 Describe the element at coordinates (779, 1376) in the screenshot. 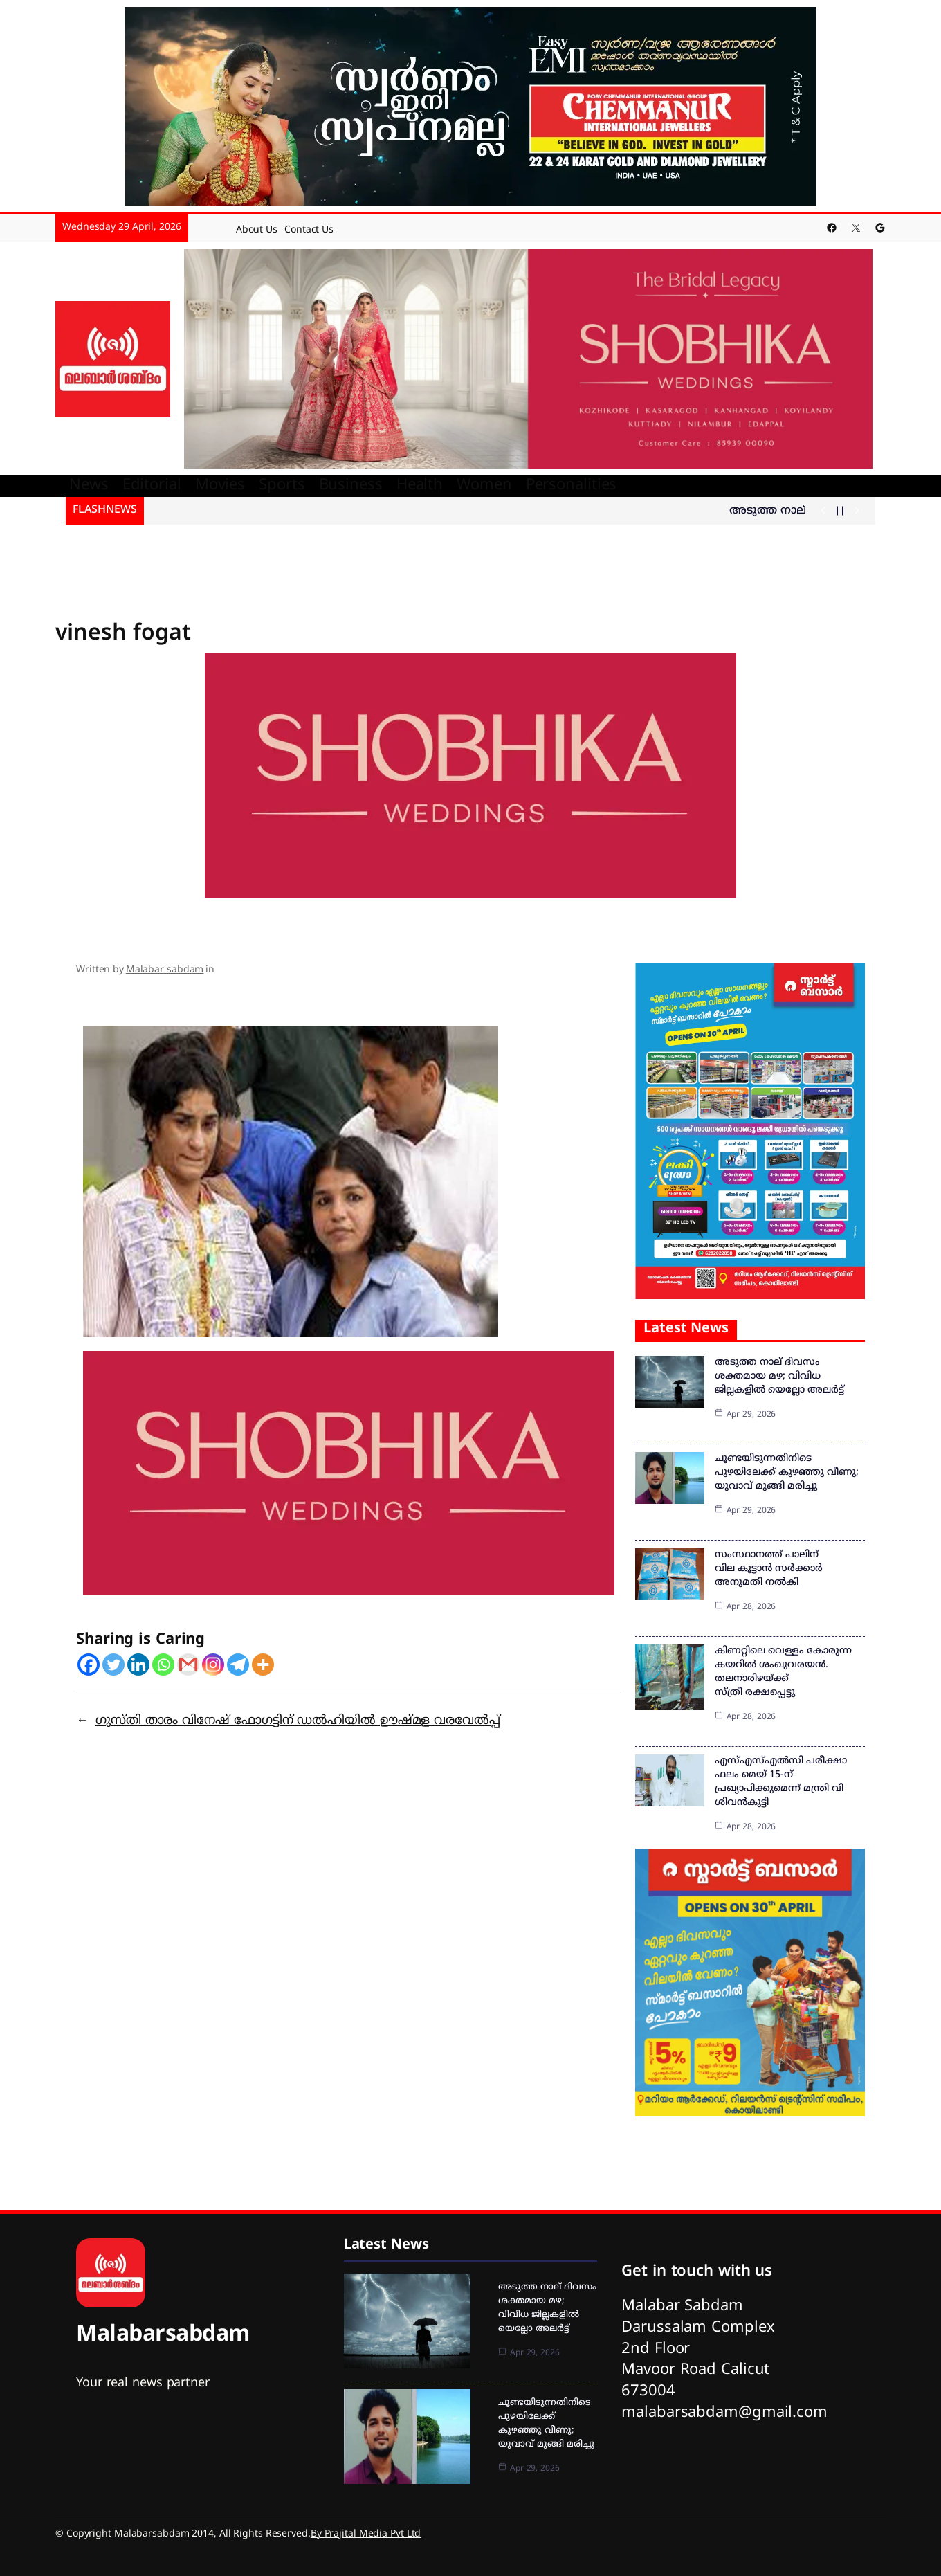

I see `അടുത്ത നാല് ദിവസം ശക്തമായ മഴ; വിവിധ ജില്ലകളില്‍ യെല്ലോ അലര്‍ട്ട്` at that location.